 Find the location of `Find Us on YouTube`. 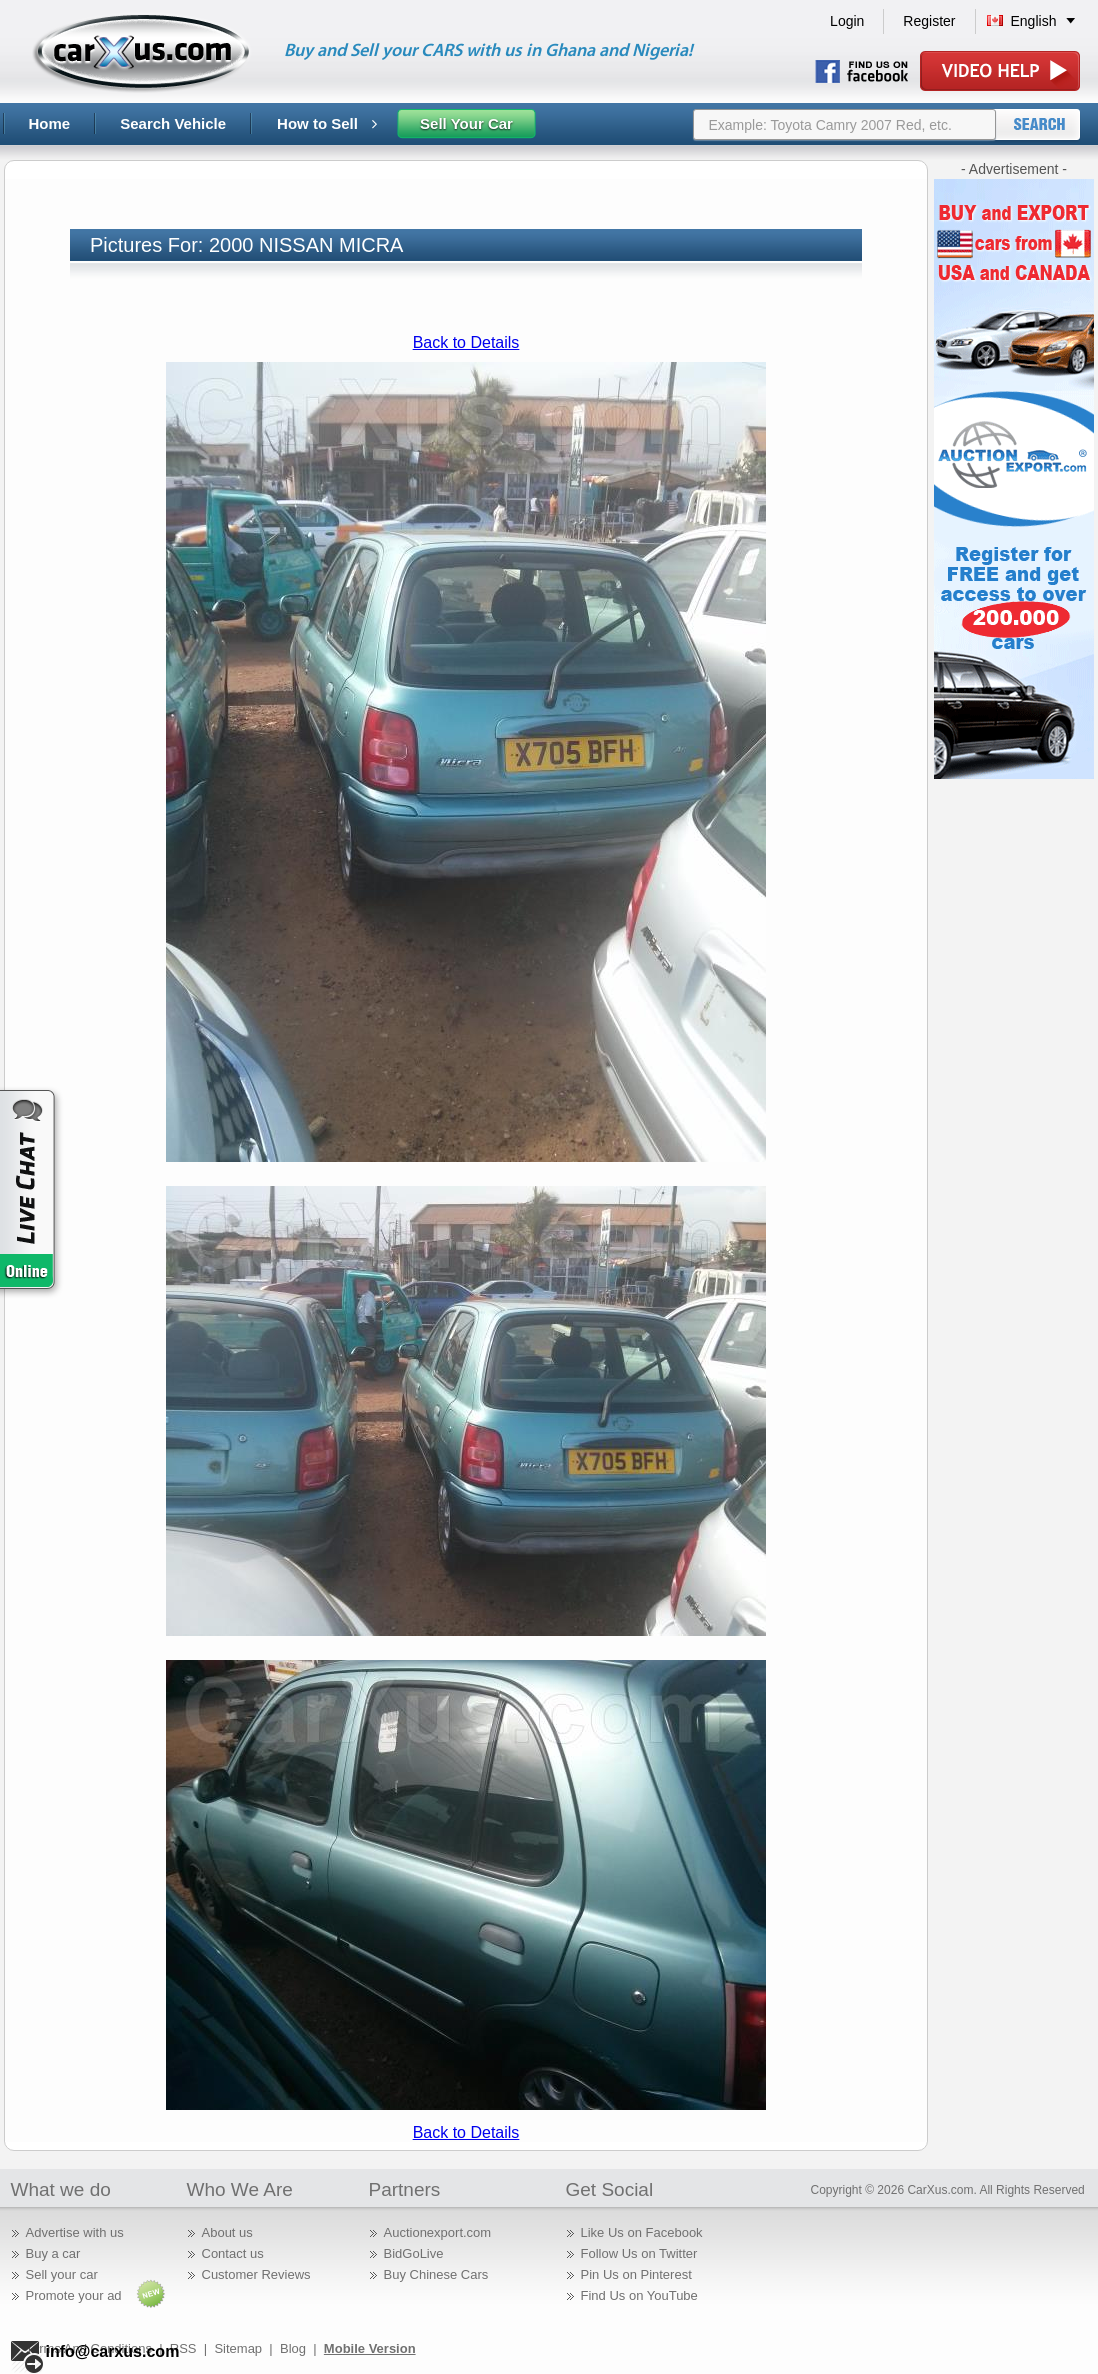

Find Us on YouTube is located at coordinates (639, 2295).